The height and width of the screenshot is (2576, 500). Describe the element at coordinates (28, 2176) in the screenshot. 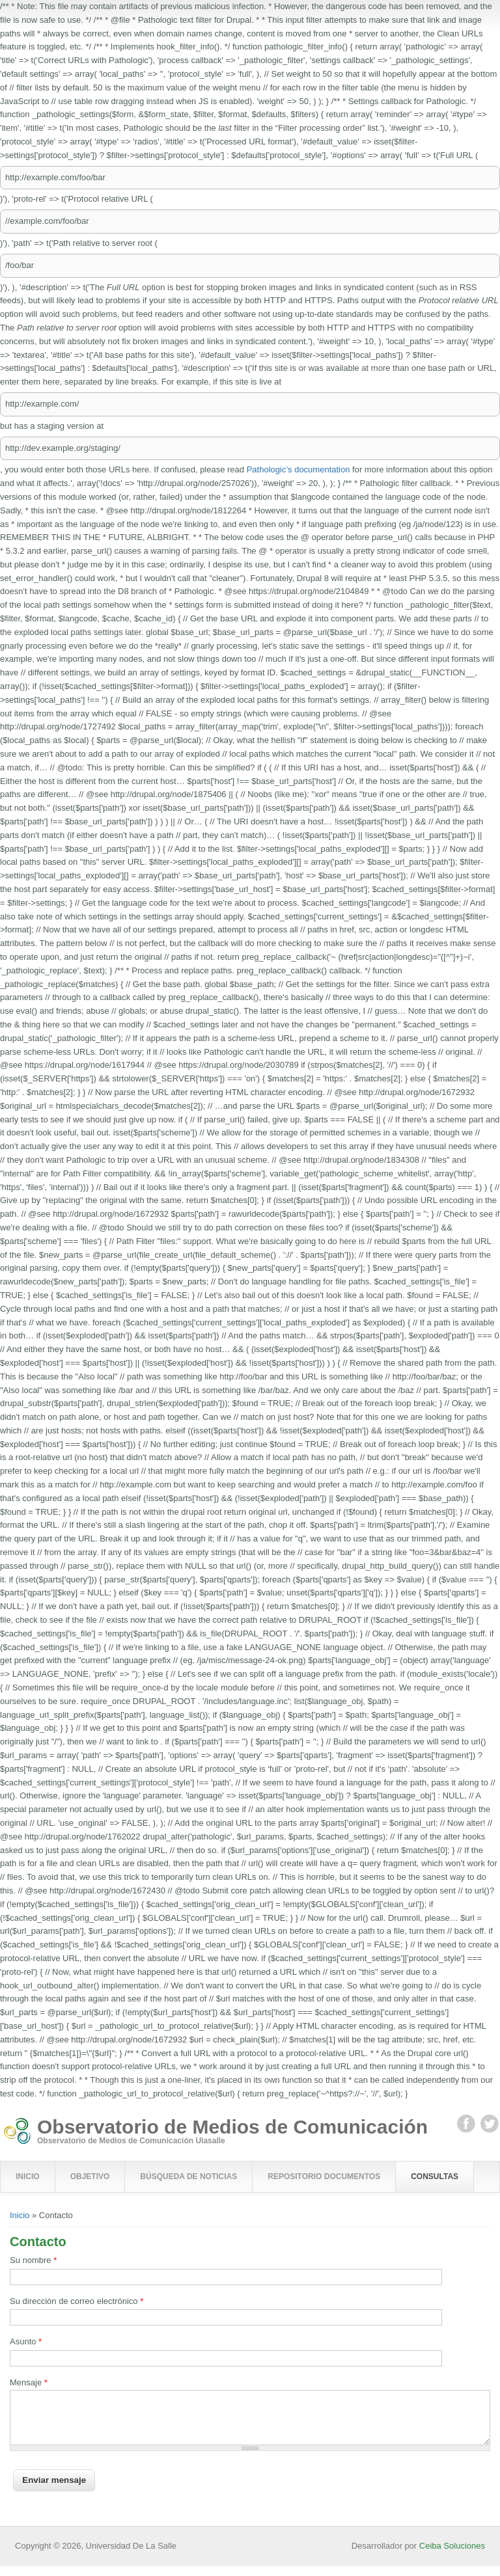

I see `Inicio` at that location.